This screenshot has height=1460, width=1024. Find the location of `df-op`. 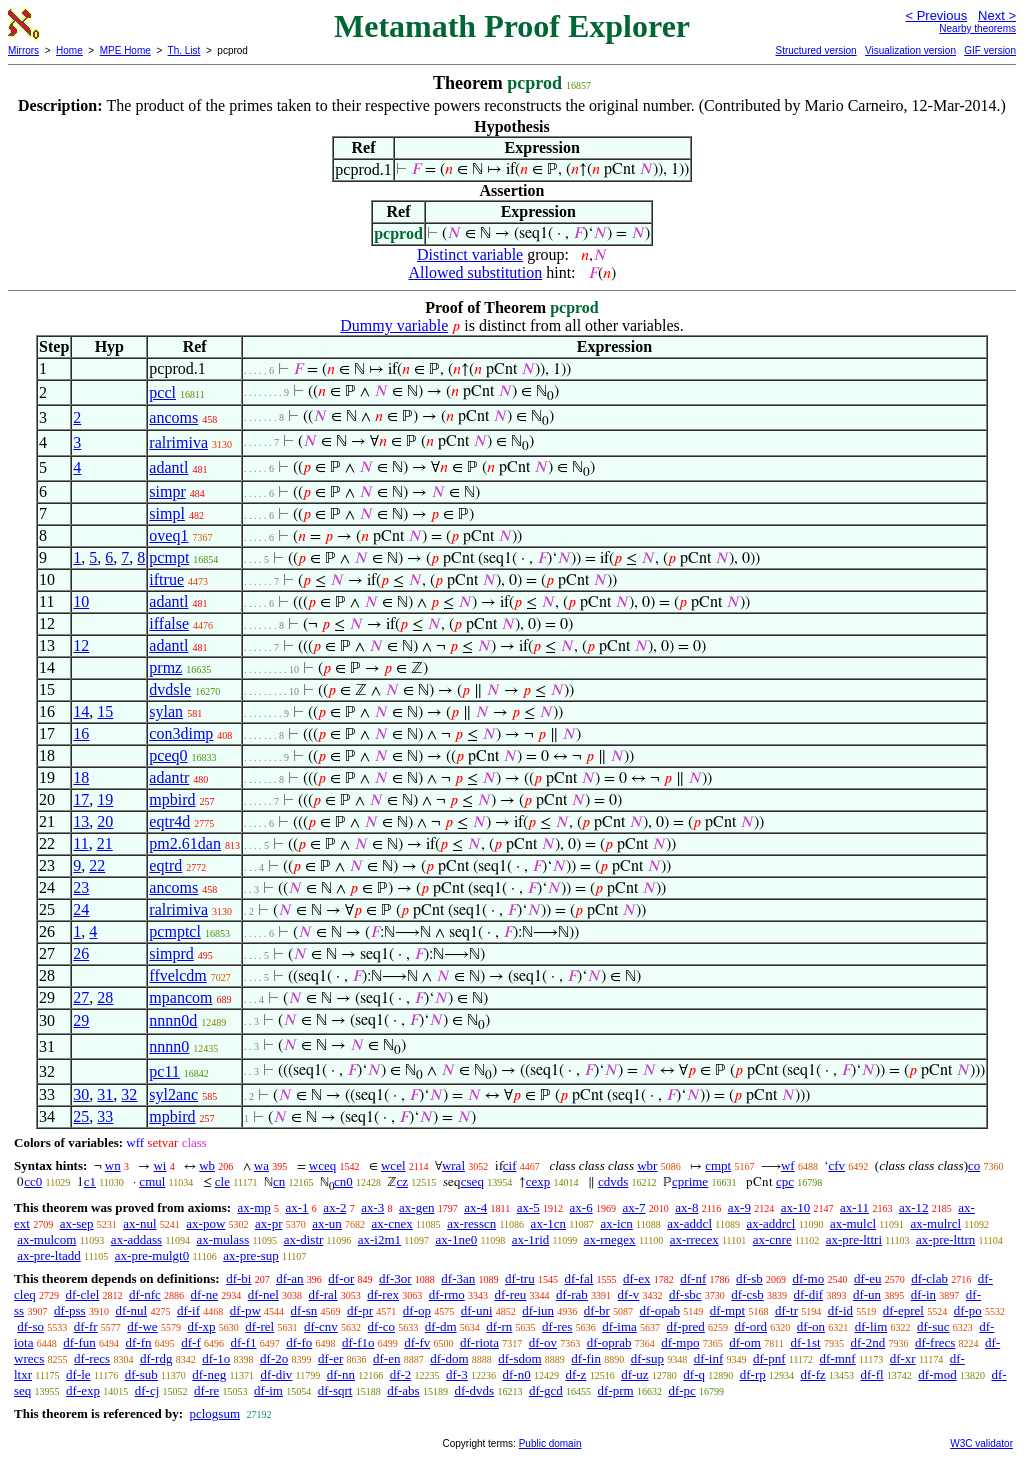

df-op is located at coordinates (417, 1310).